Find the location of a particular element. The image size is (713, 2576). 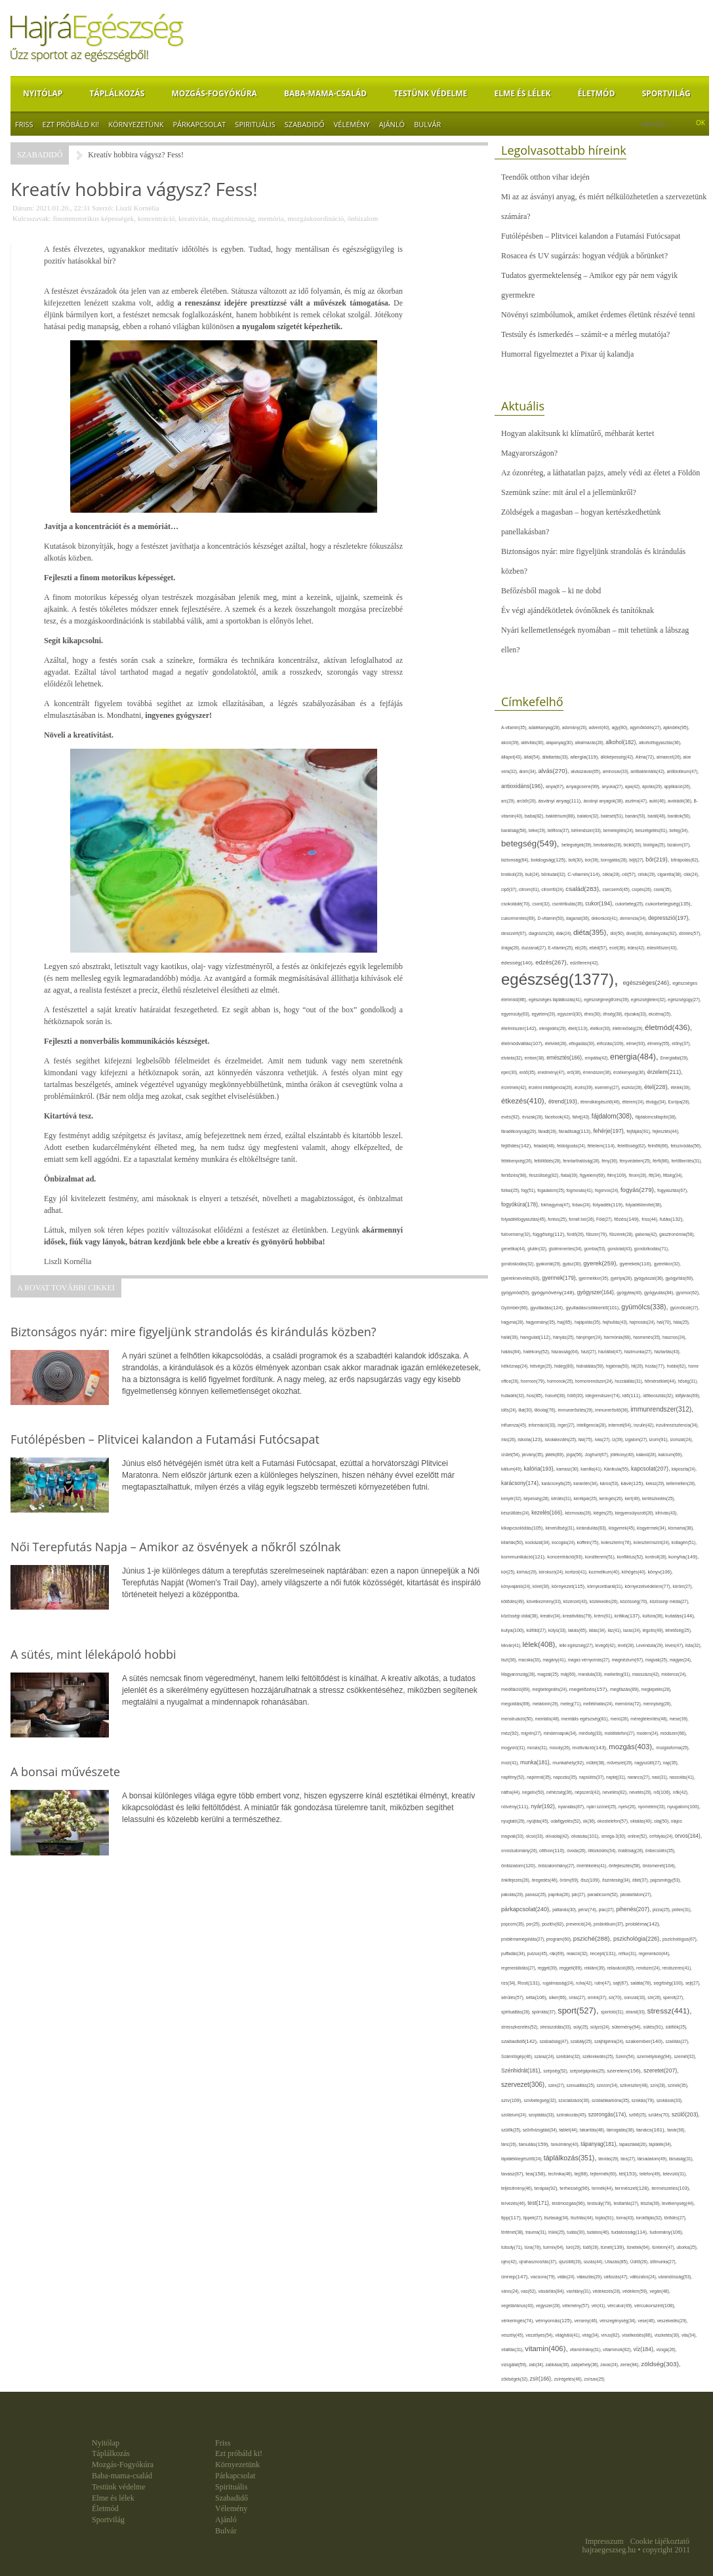

ebéd(57), is located at coordinates (599, 947).